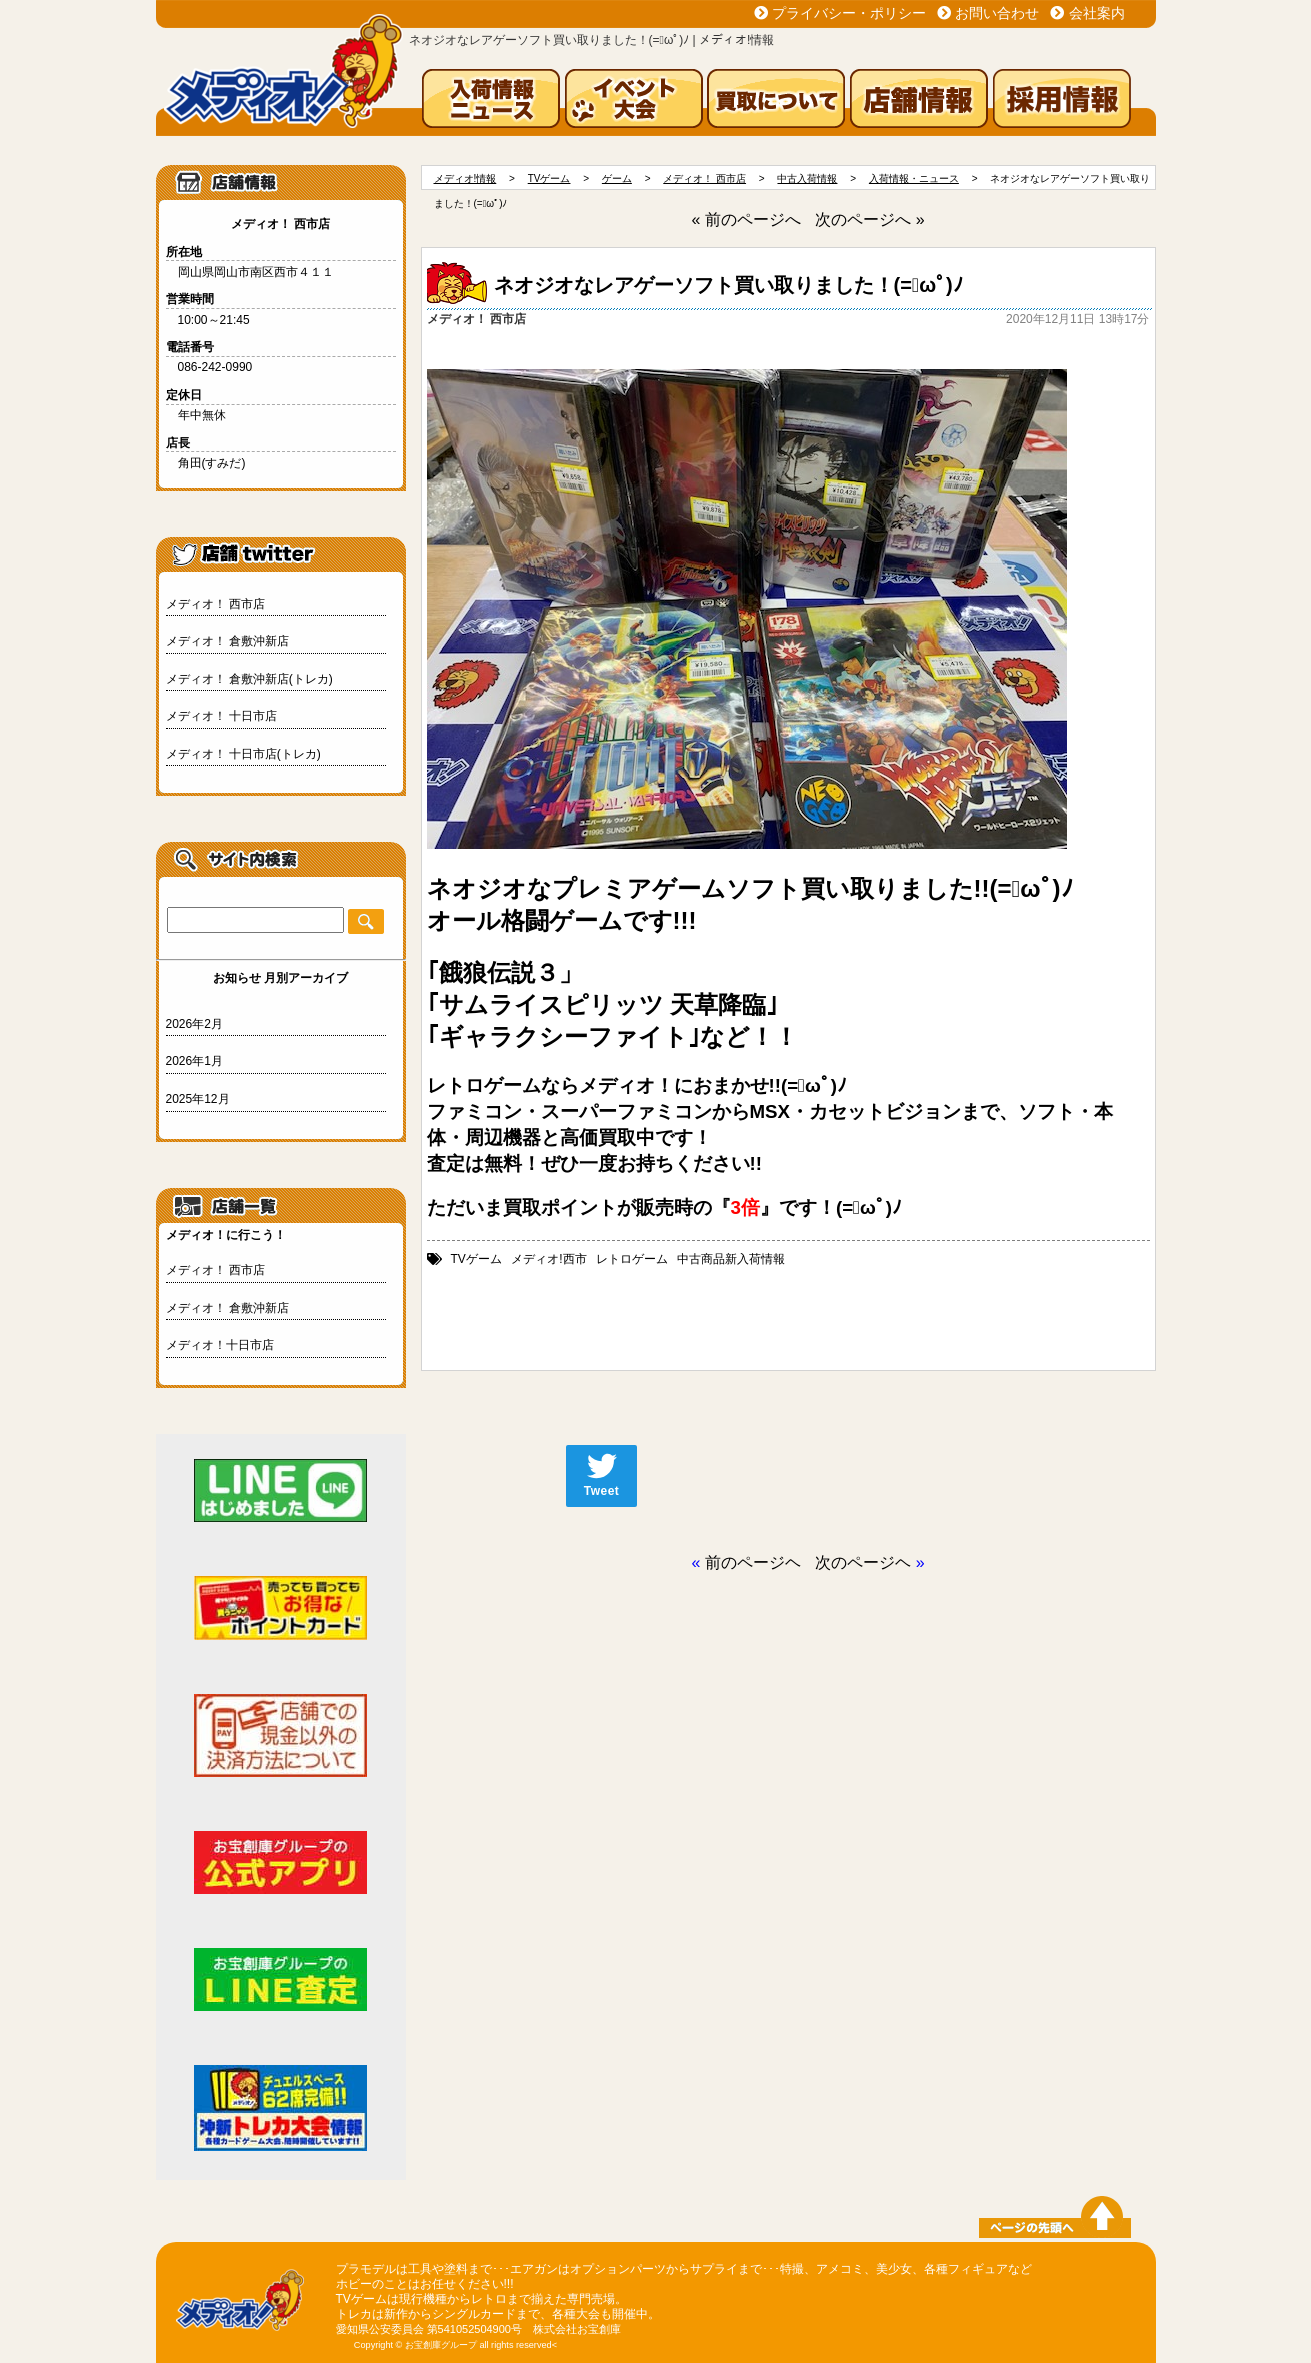 This screenshot has height=2363, width=1311. What do you see at coordinates (1097, 13) in the screenshot?
I see `会社案内` at bounding box center [1097, 13].